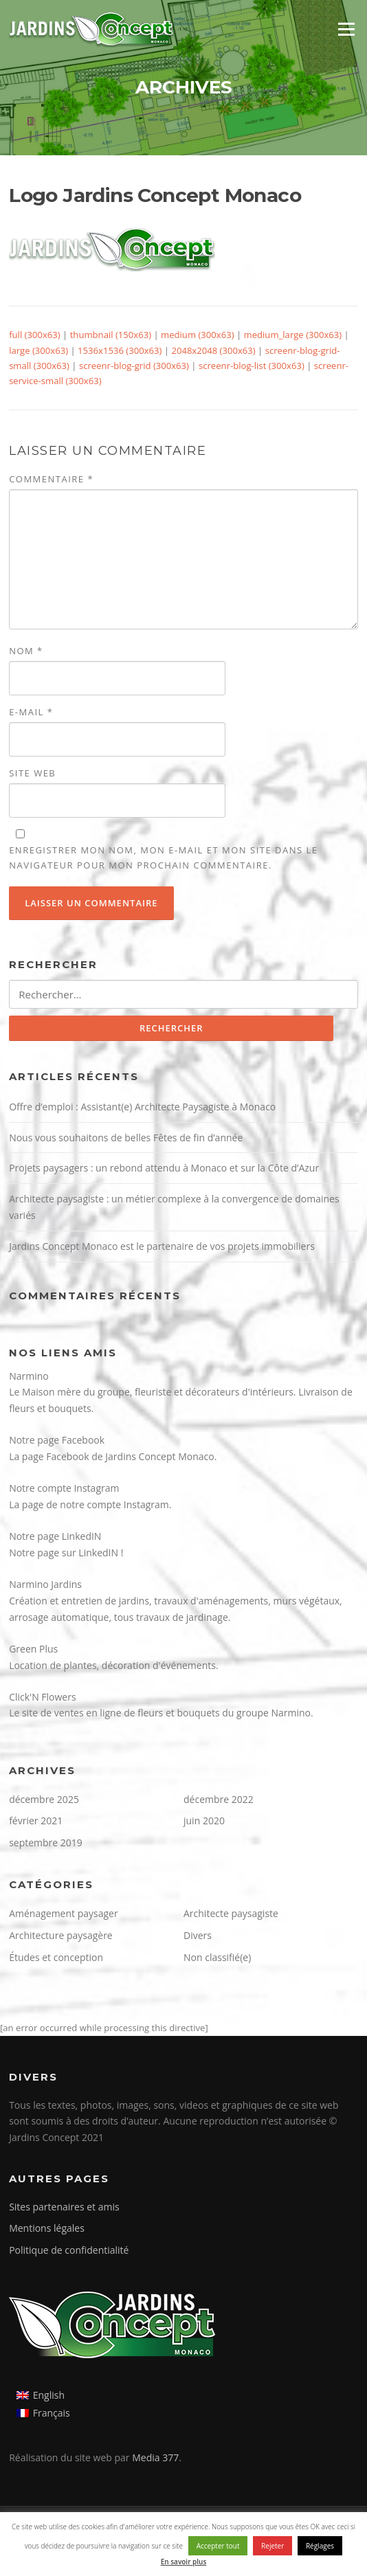 The width and height of the screenshot is (367, 2576). Describe the element at coordinates (320, 2546) in the screenshot. I see `Réglages [button]` at that location.